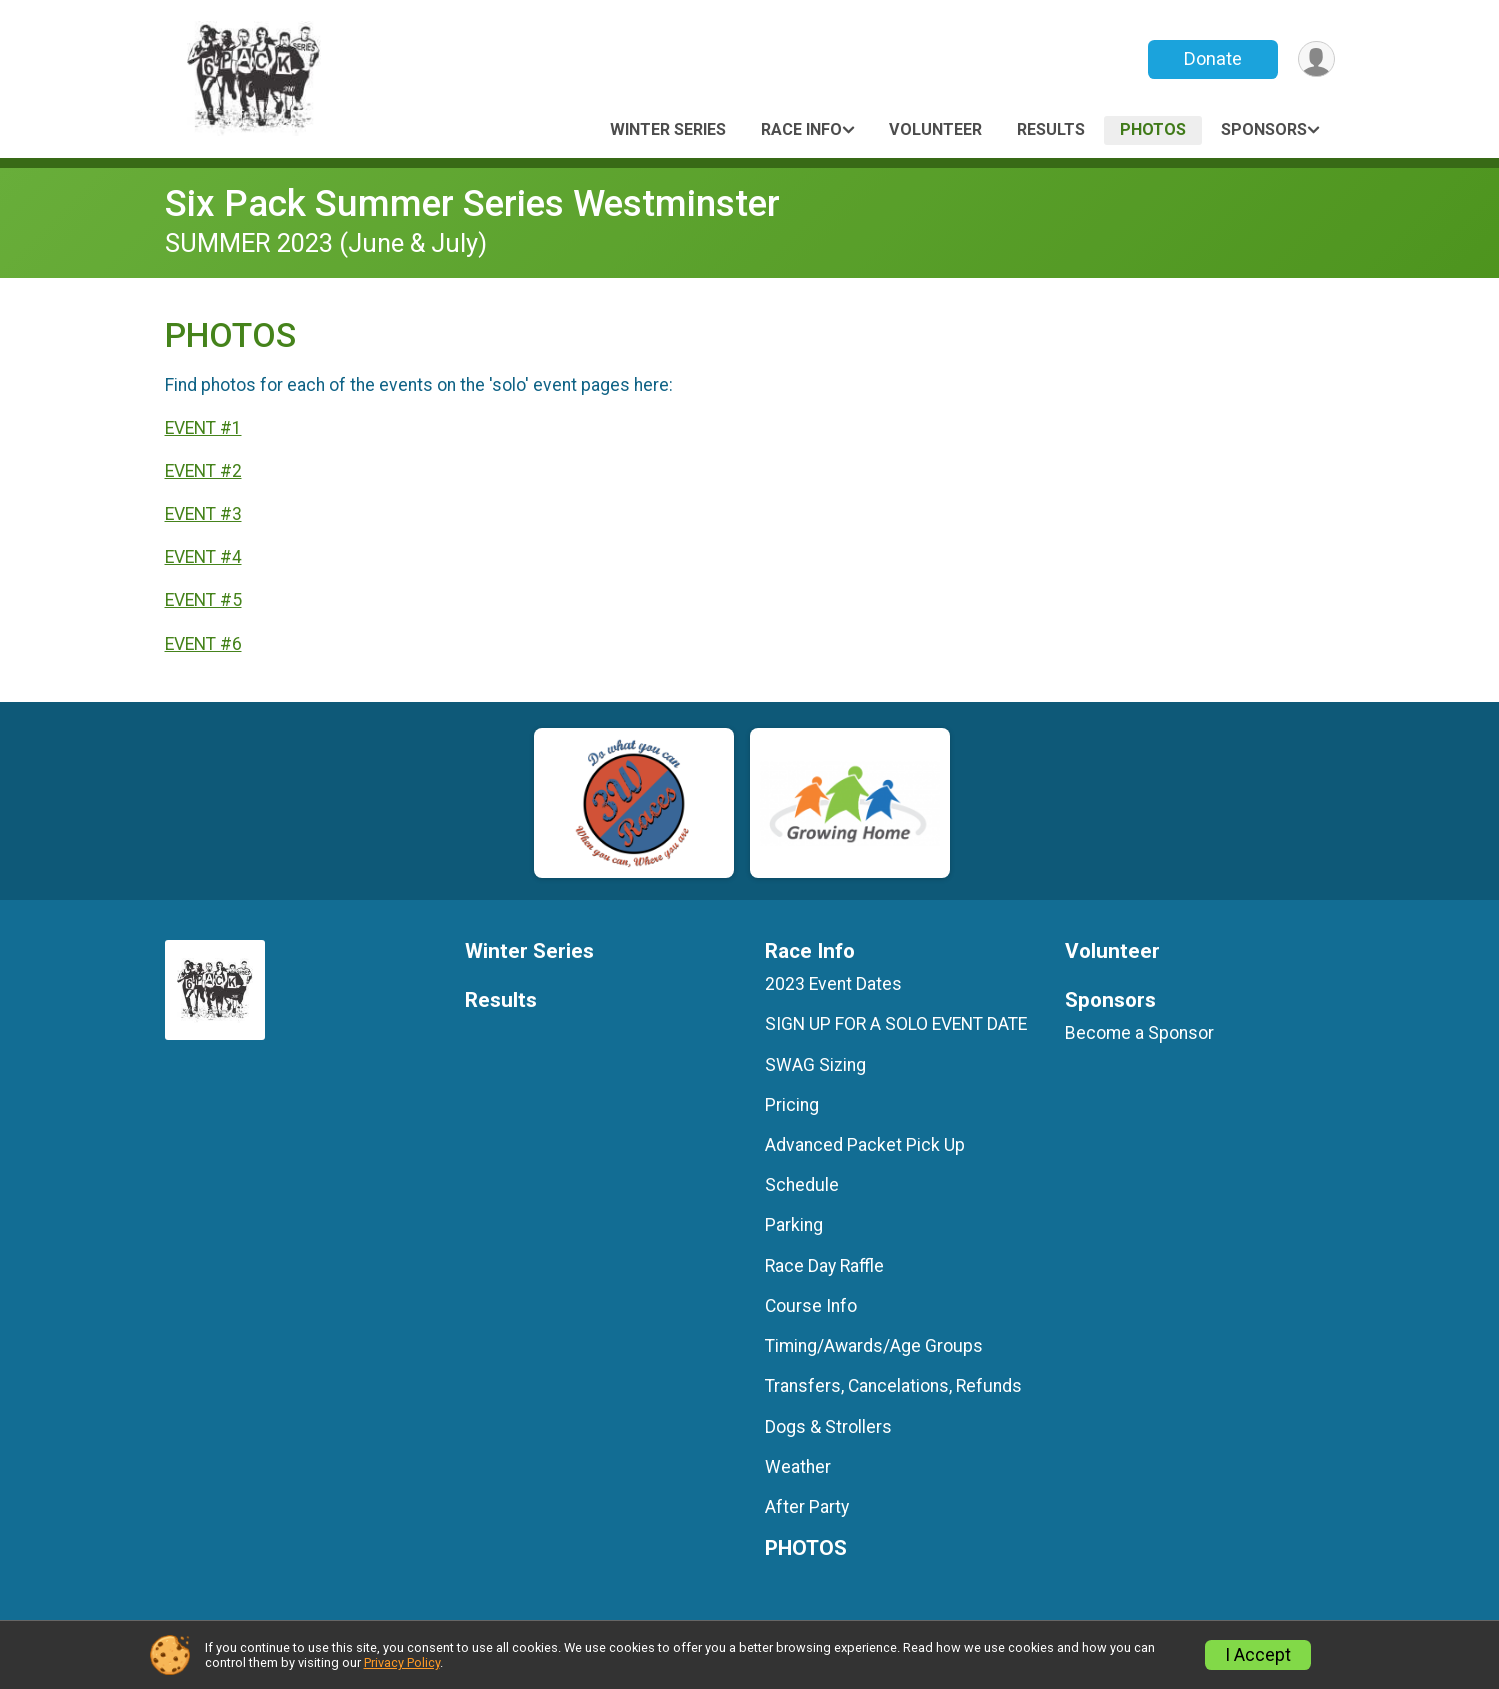 The height and width of the screenshot is (1689, 1499). Describe the element at coordinates (801, 129) in the screenshot. I see `Race Info` at that location.